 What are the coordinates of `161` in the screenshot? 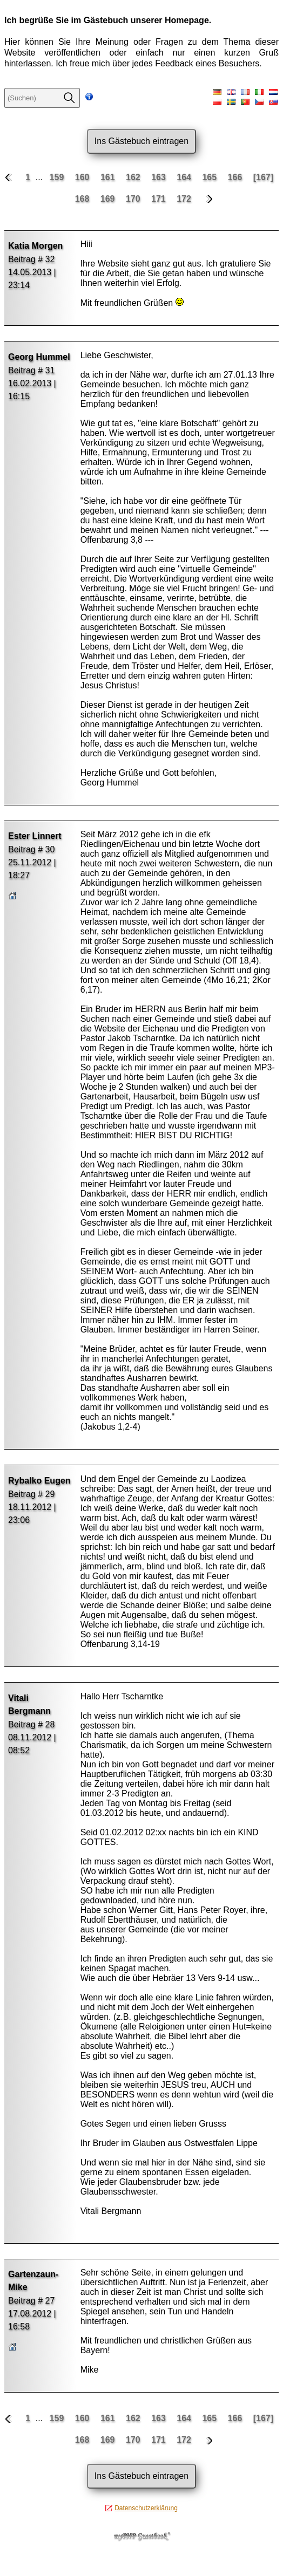 It's located at (108, 177).